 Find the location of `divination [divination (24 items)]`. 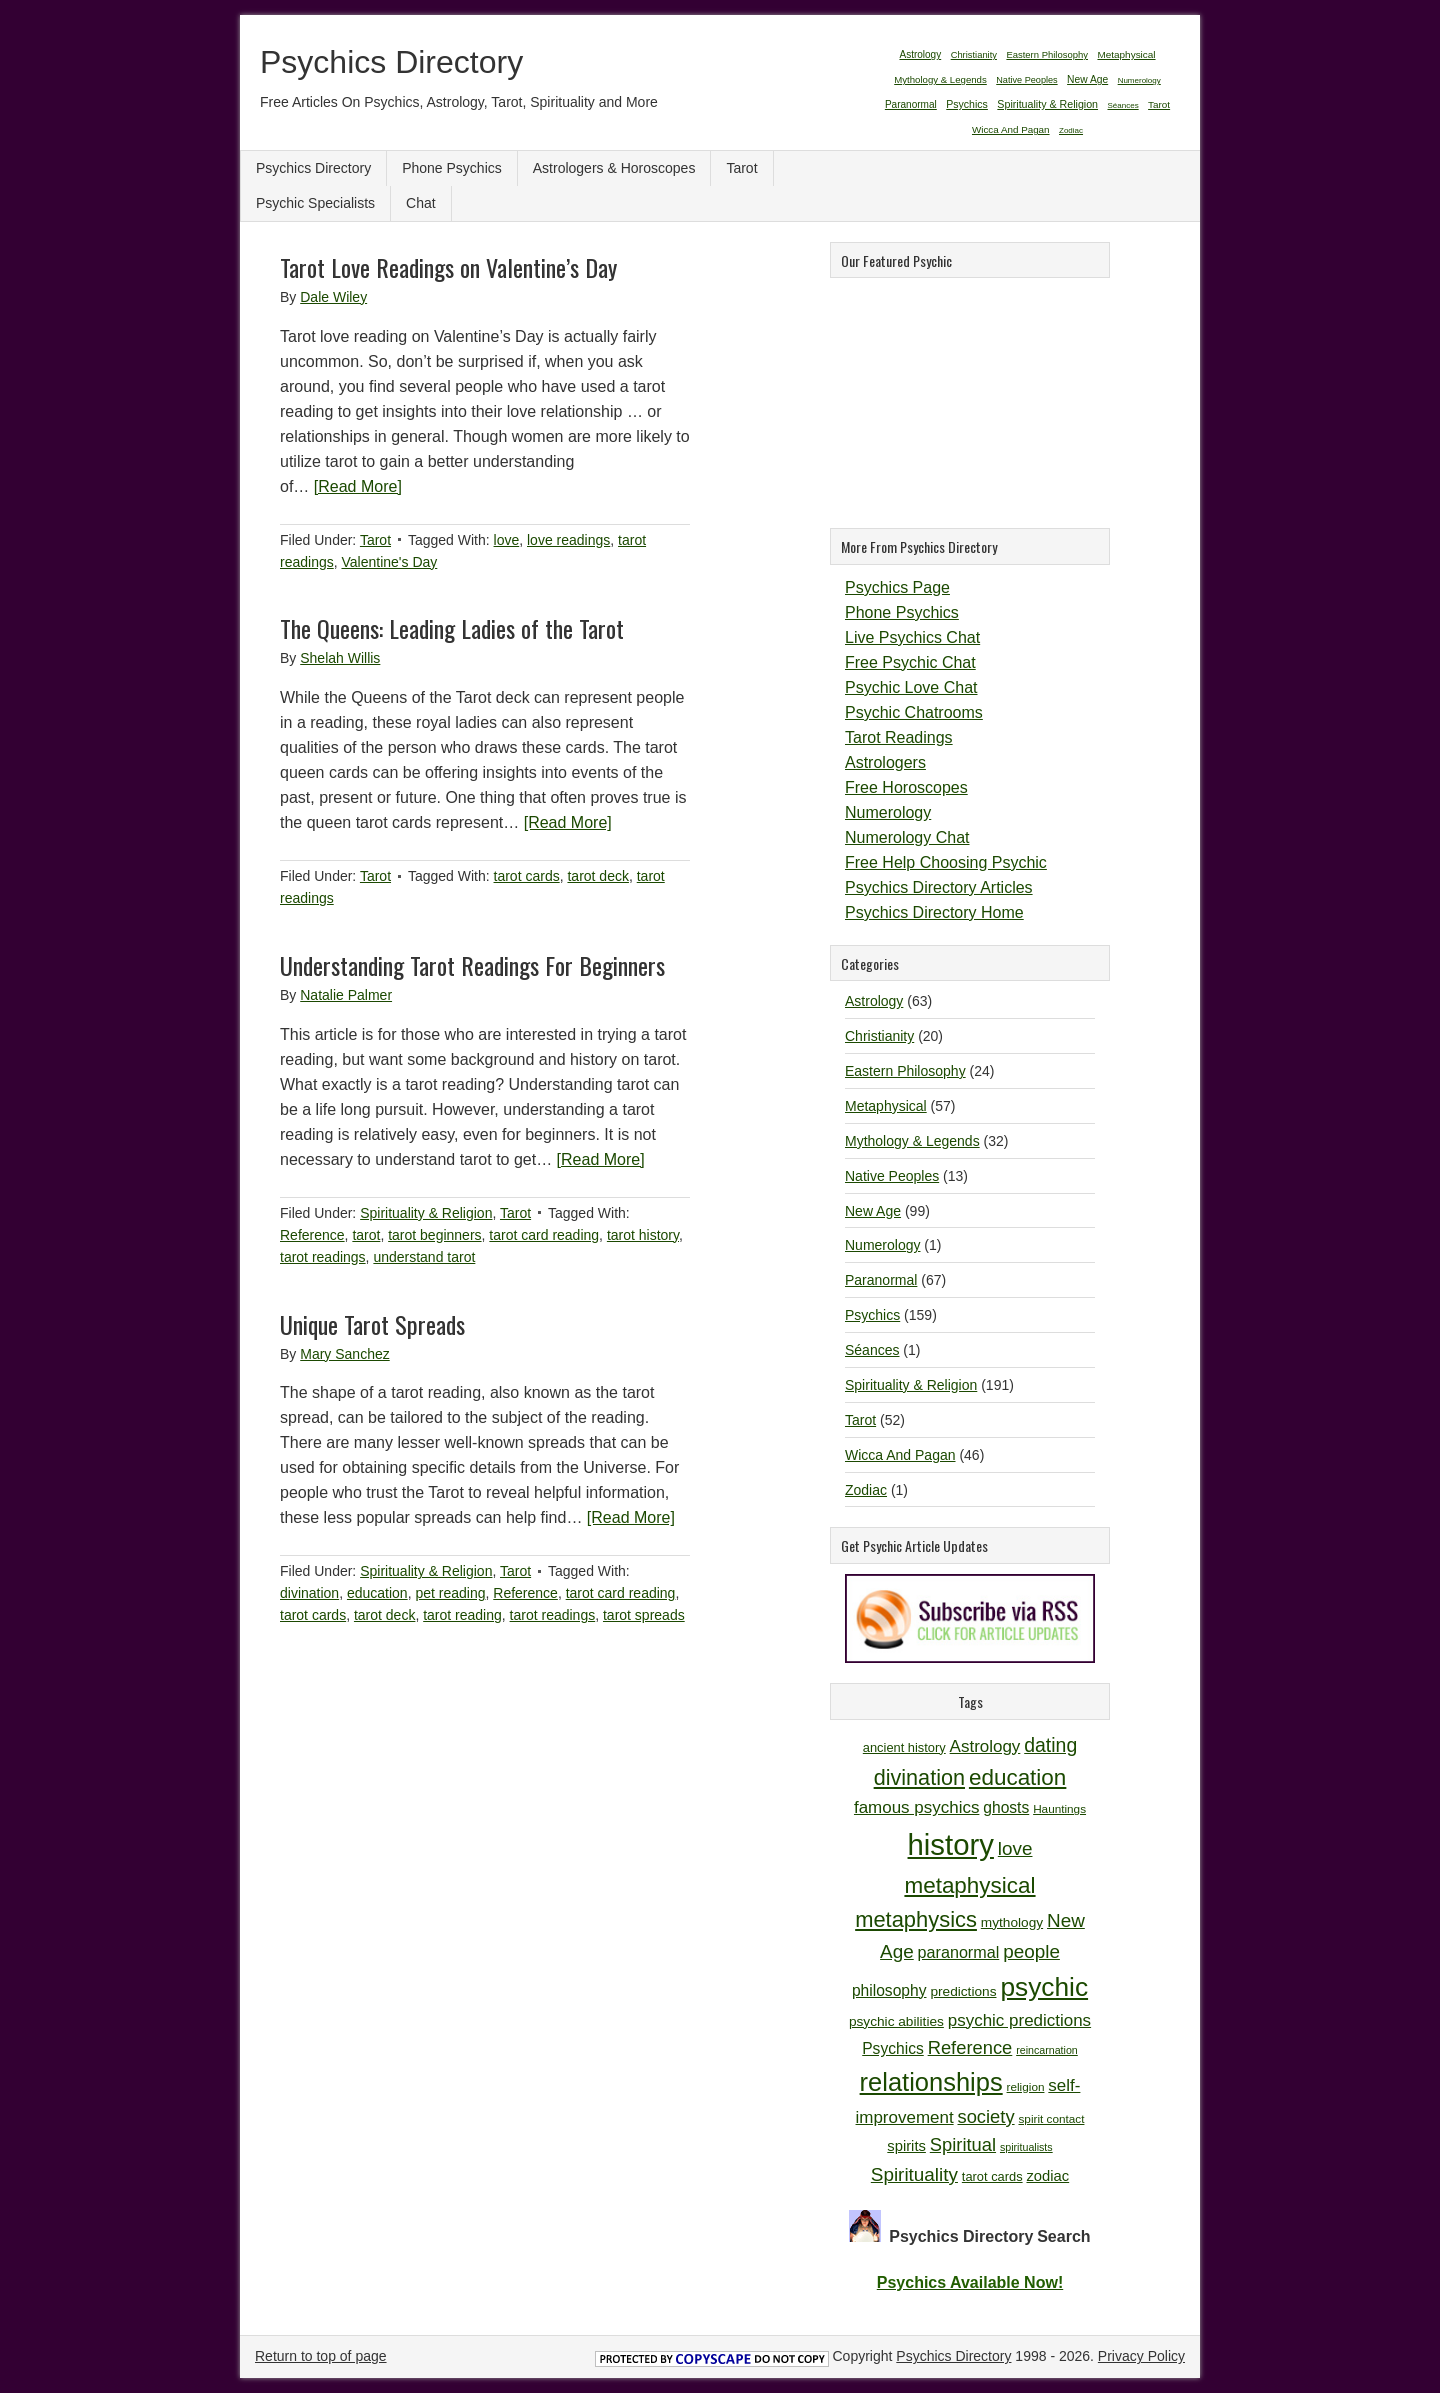

divination [divination (24 items)] is located at coordinates (919, 1777).